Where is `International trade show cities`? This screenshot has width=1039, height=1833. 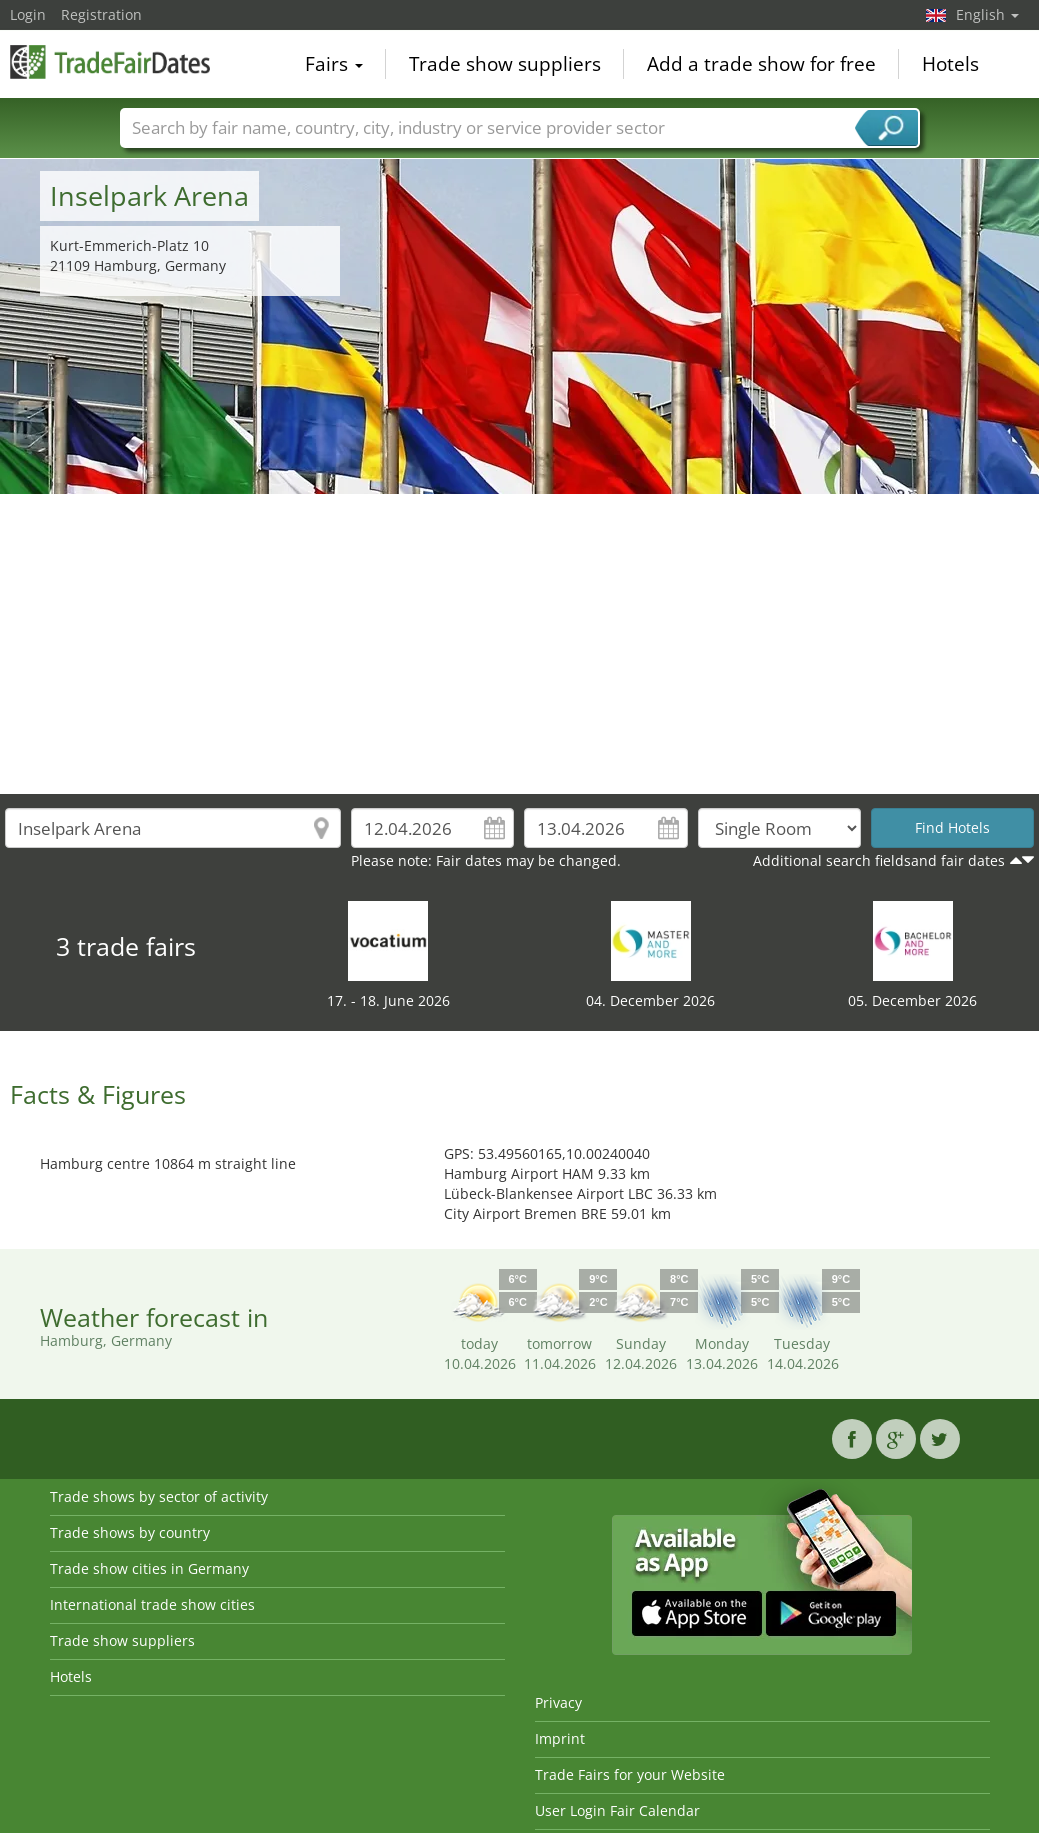 International trade show cities is located at coordinates (152, 1604).